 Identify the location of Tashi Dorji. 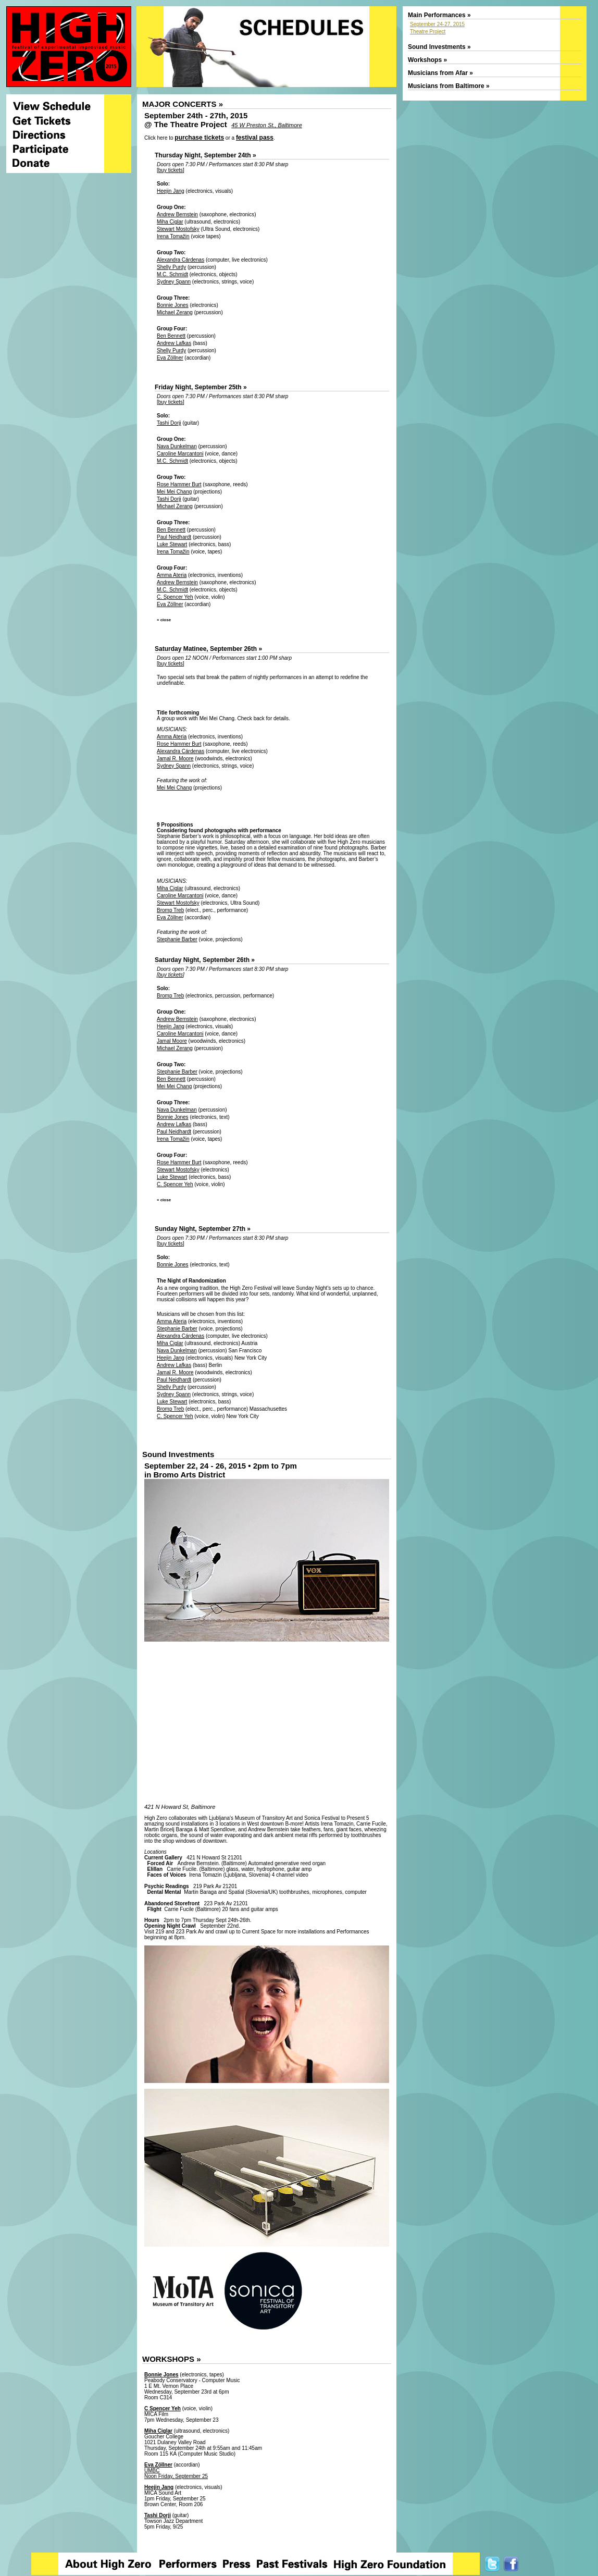
(169, 423).